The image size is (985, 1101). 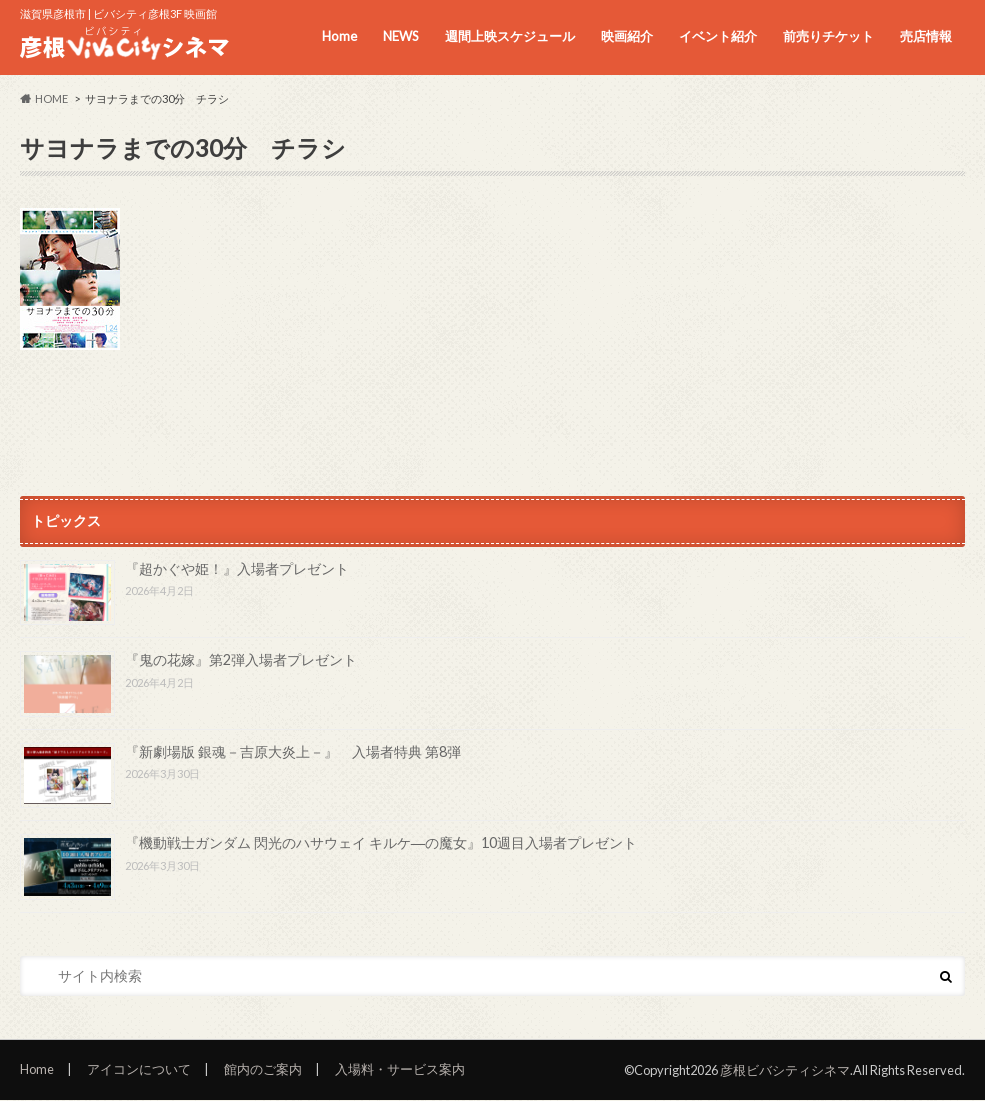 I want to click on 『機動戦士ガンダム 閃光のハサウェイ キルケ―の魔女』10週目入場者プレゼント, so click(x=381, y=842).